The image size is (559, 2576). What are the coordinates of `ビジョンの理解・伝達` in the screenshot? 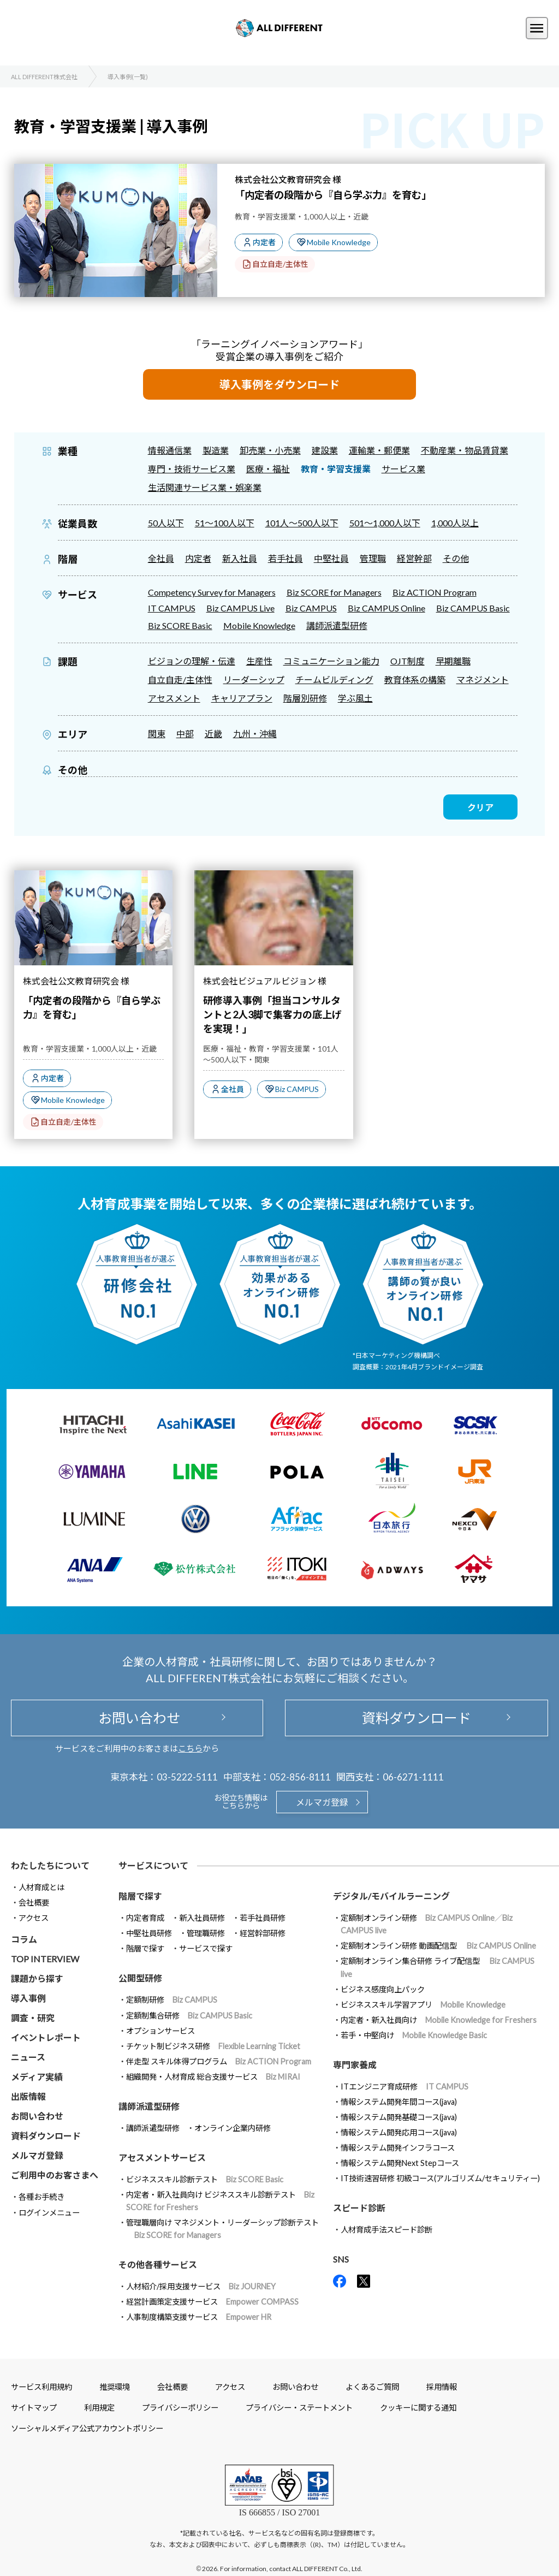 It's located at (191, 661).